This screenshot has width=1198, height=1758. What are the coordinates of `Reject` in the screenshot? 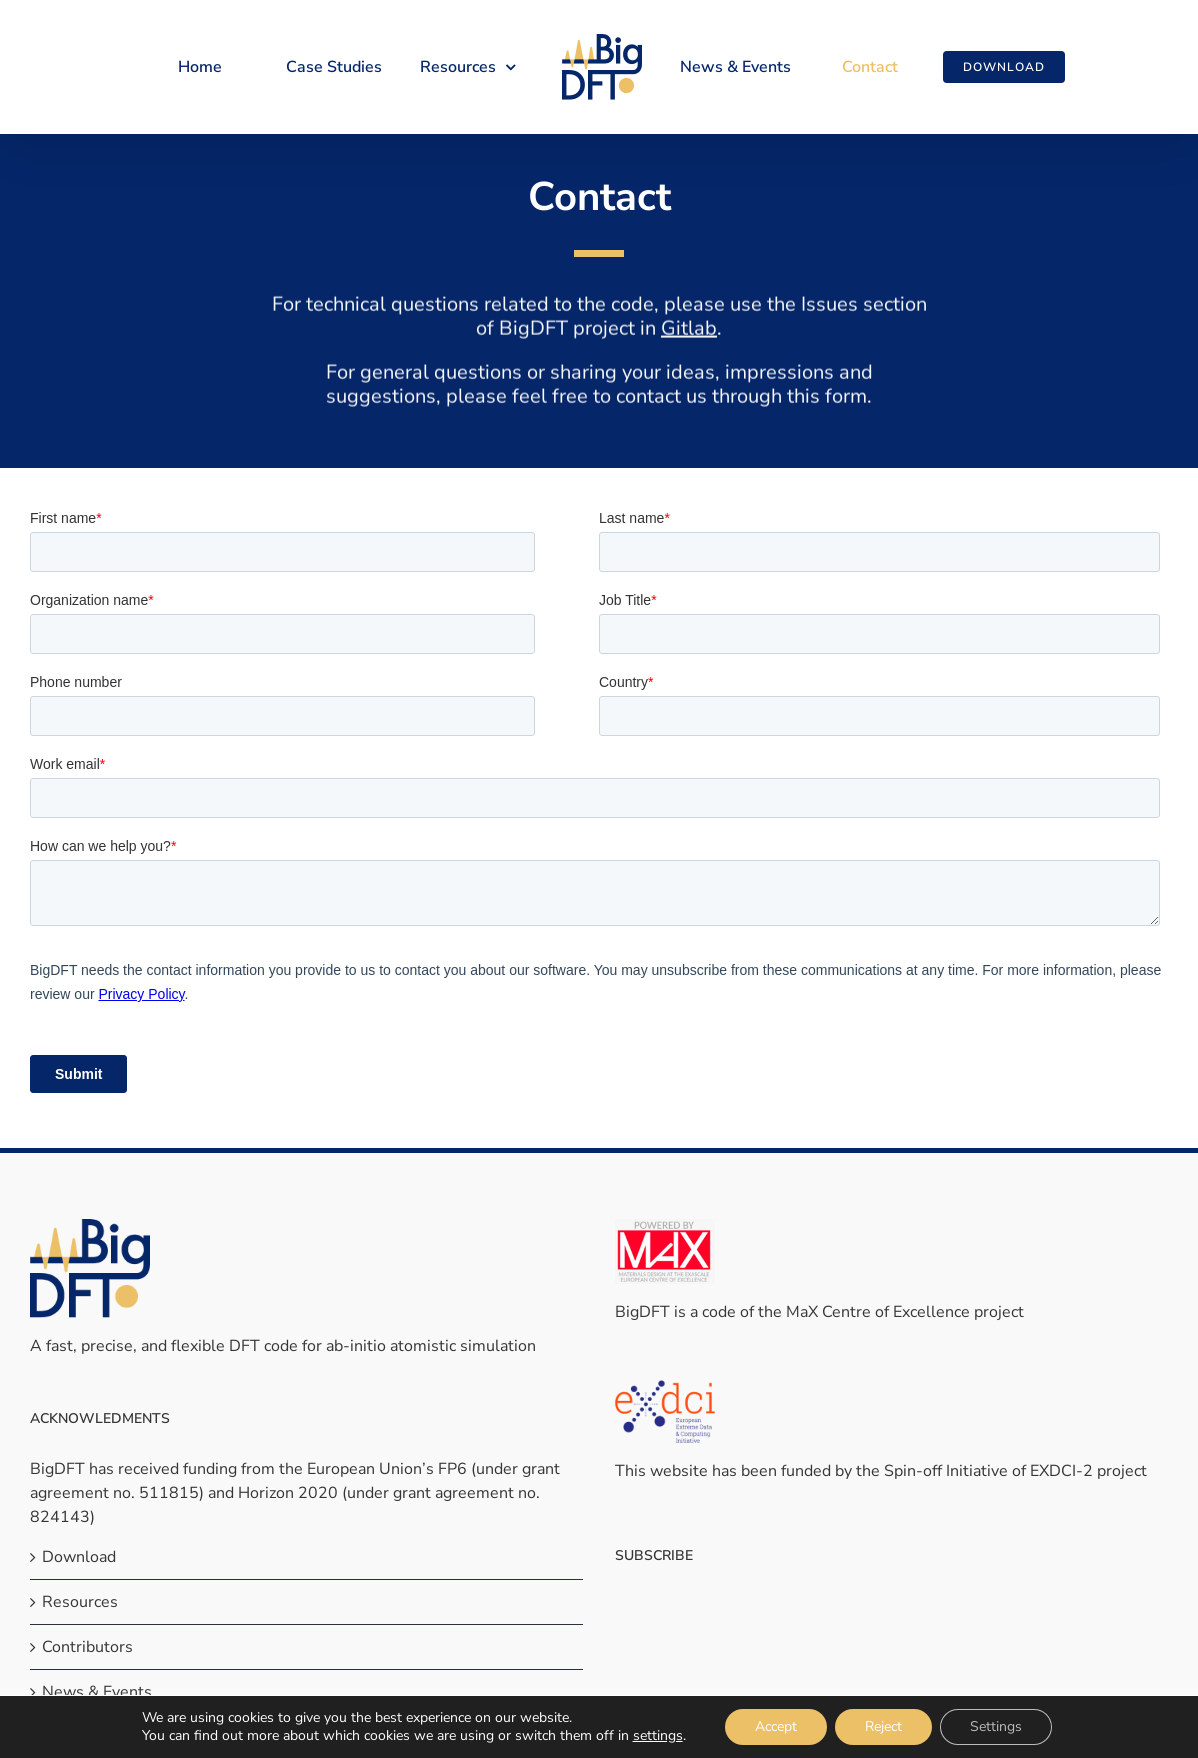 It's located at (883, 1726).